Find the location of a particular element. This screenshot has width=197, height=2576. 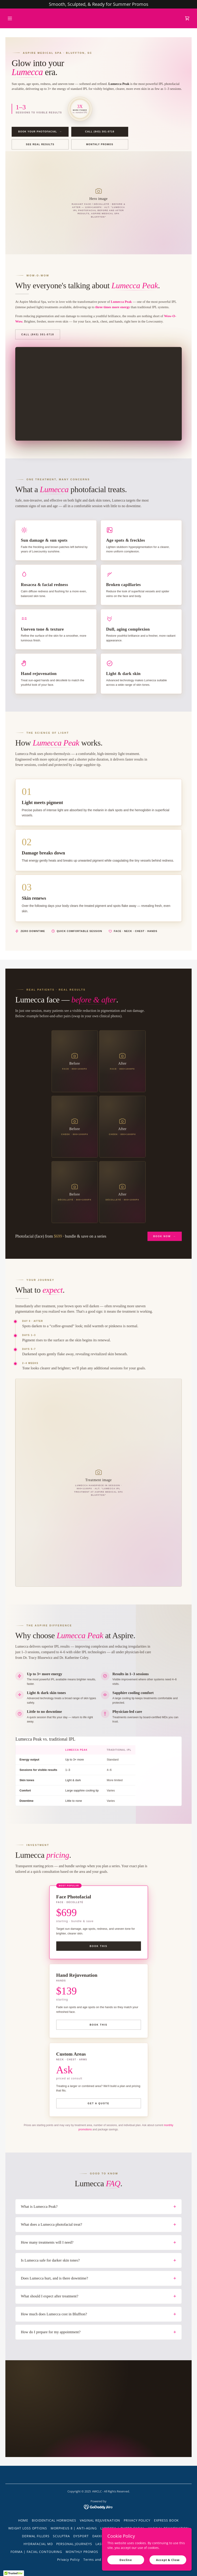

HOME [link] is located at coordinates (23, 2520).